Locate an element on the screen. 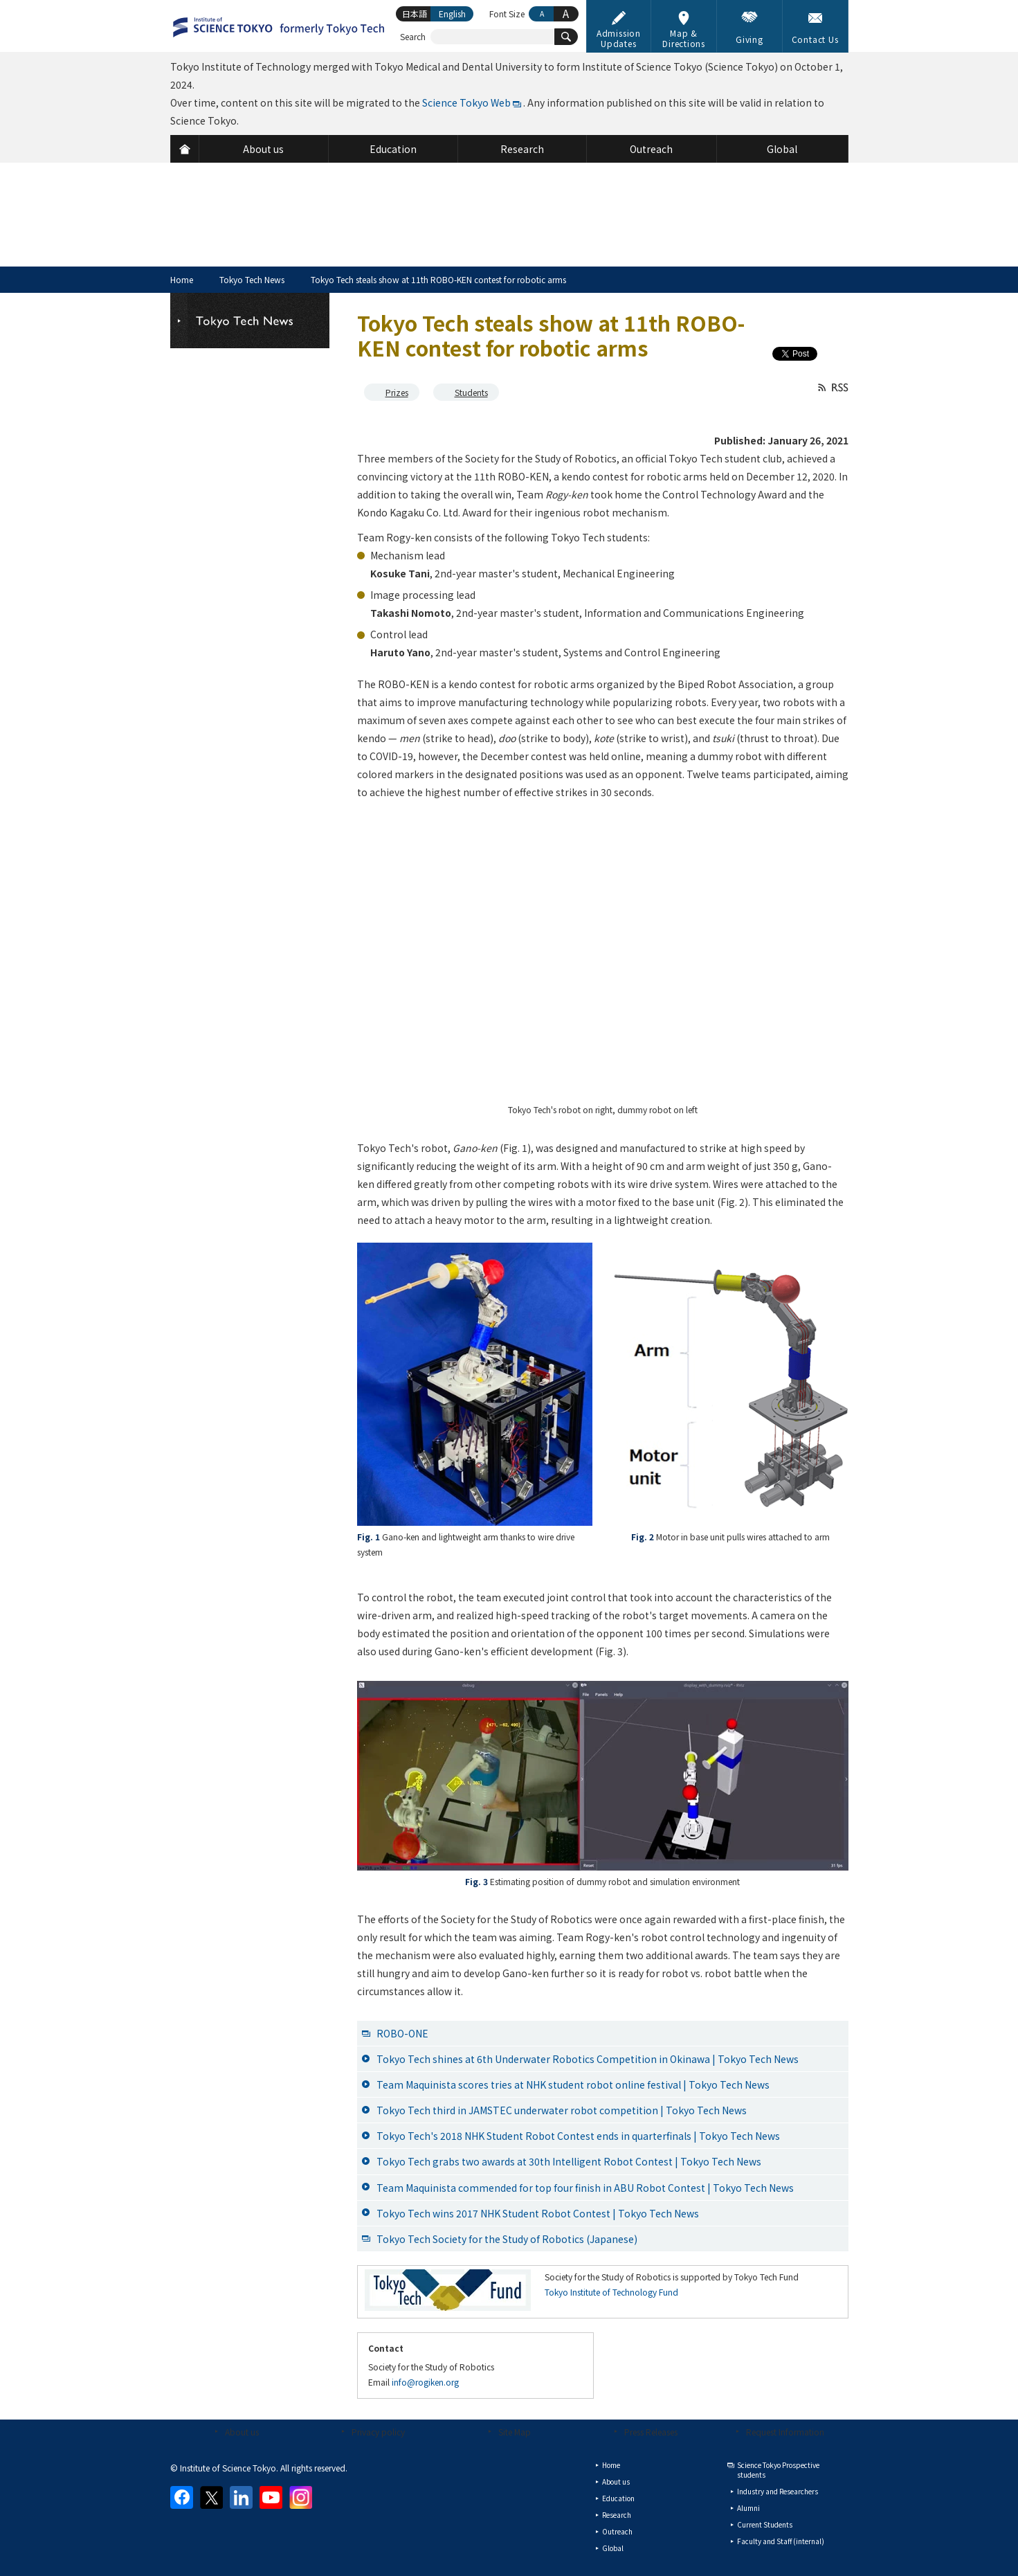  Team Maquinista scores tries at NHK student robot online festival | Tokyo Tech News is located at coordinates (573, 2084).